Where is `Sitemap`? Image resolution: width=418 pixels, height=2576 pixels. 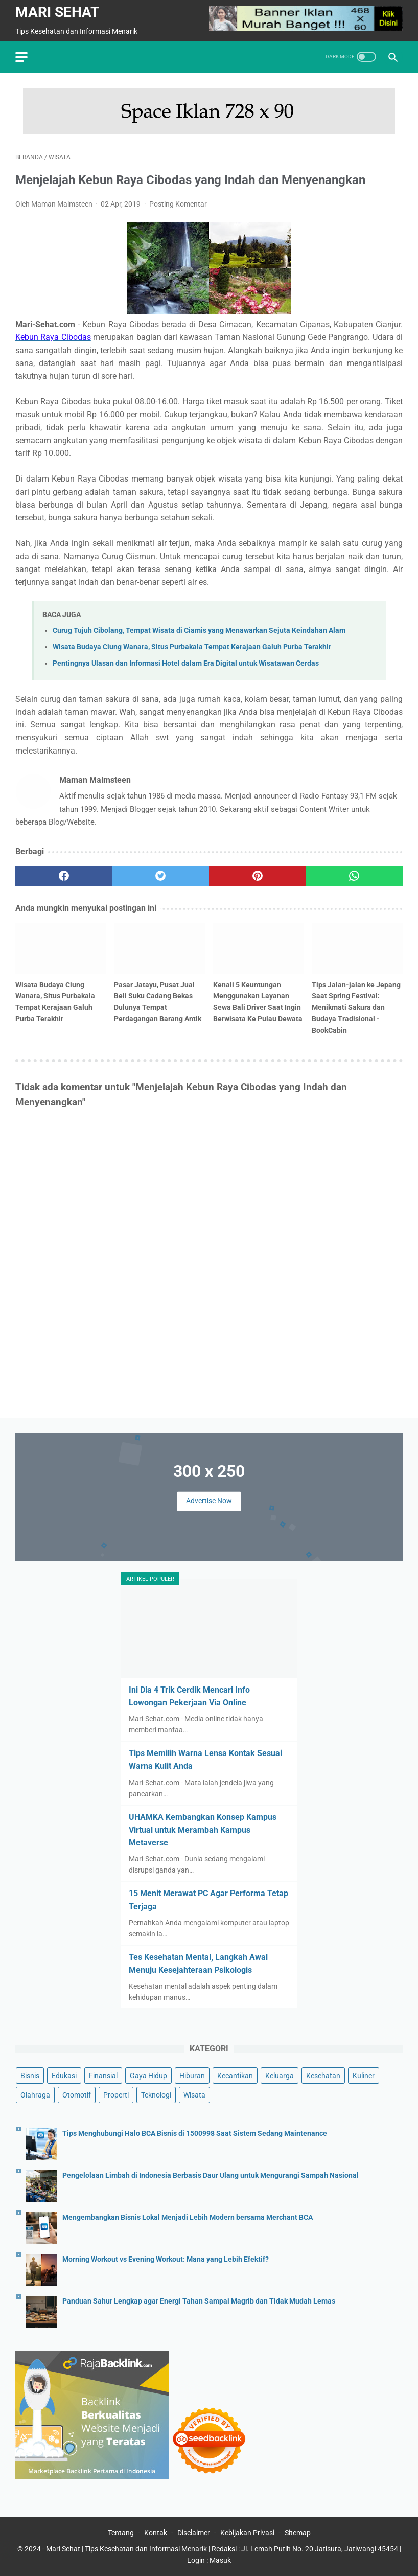 Sitemap is located at coordinates (298, 2532).